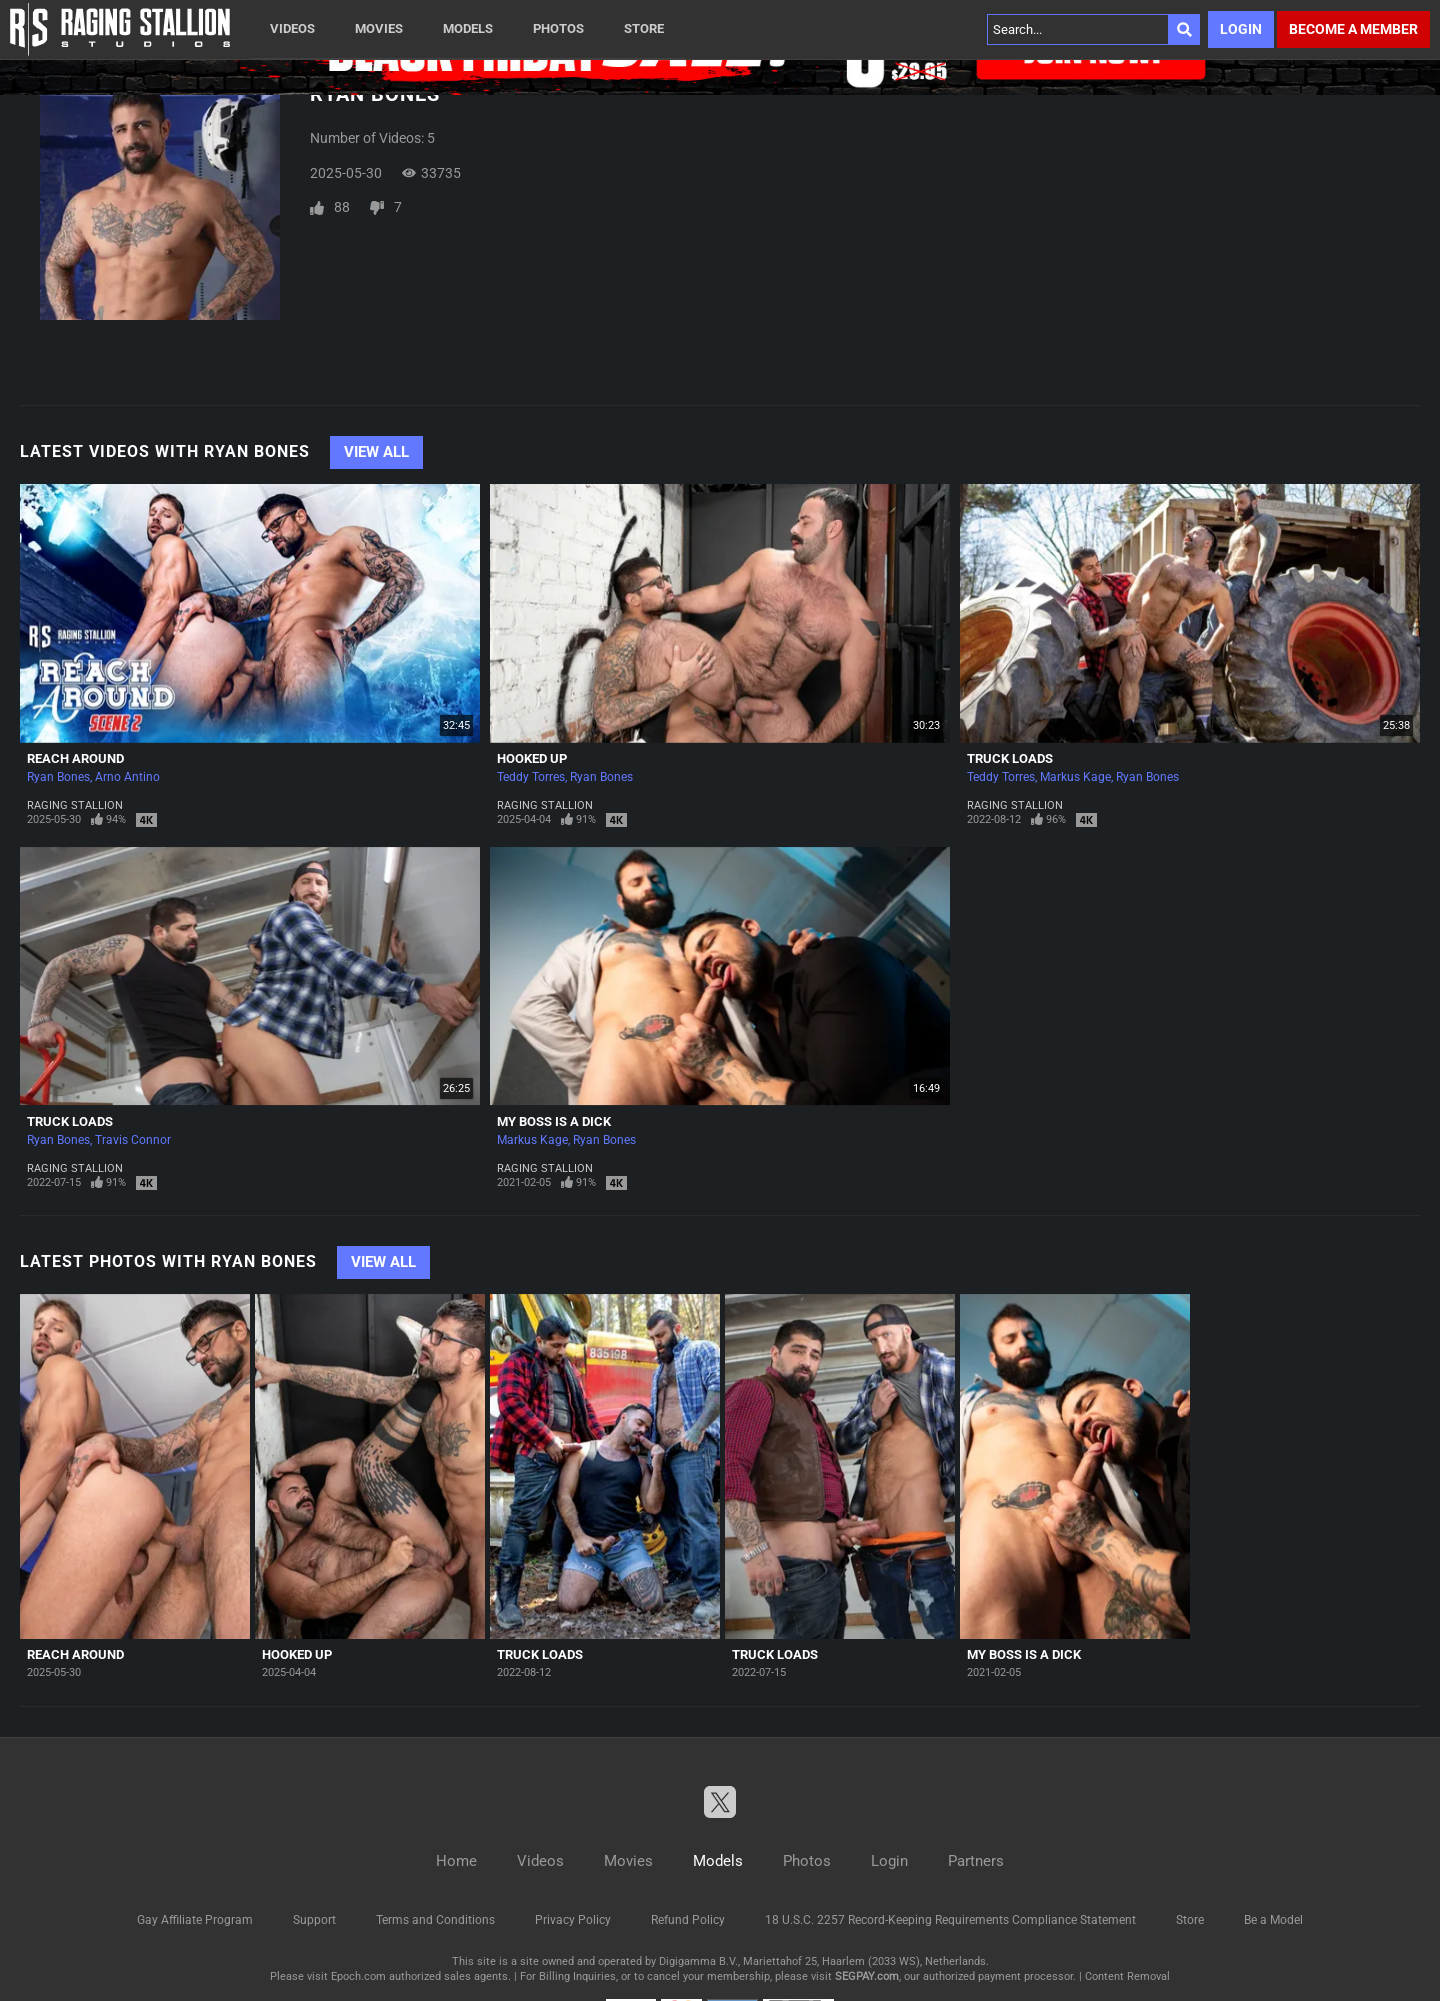 This screenshot has height=2001, width=1440. I want to click on Teddy Torres, so click(531, 777).